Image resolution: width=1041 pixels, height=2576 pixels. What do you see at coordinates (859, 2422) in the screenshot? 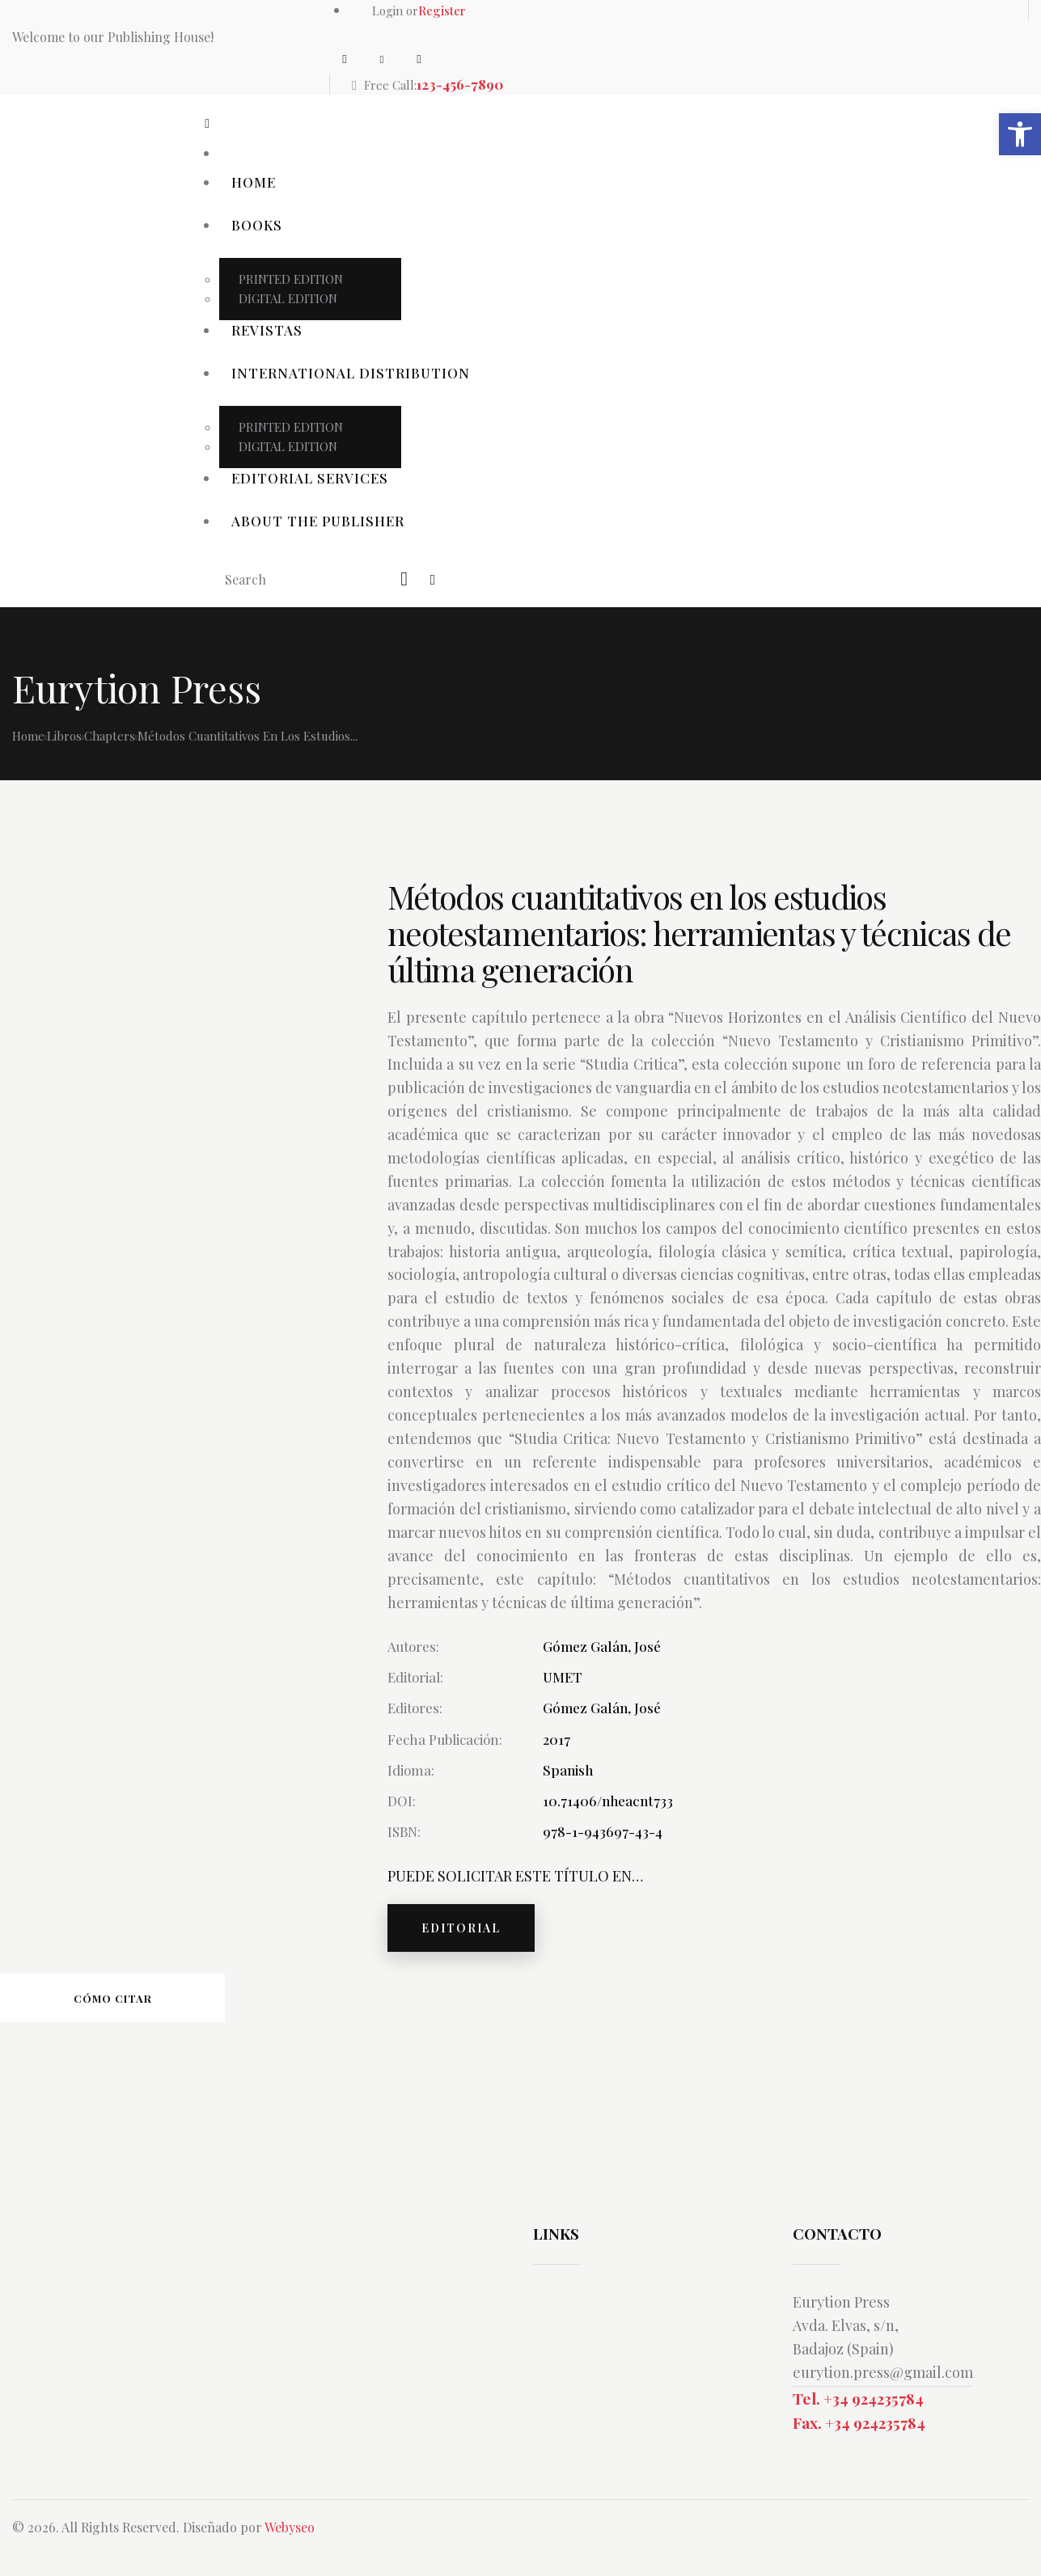
I see `Fax. +34 924235784` at bounding box center [859, 2422].